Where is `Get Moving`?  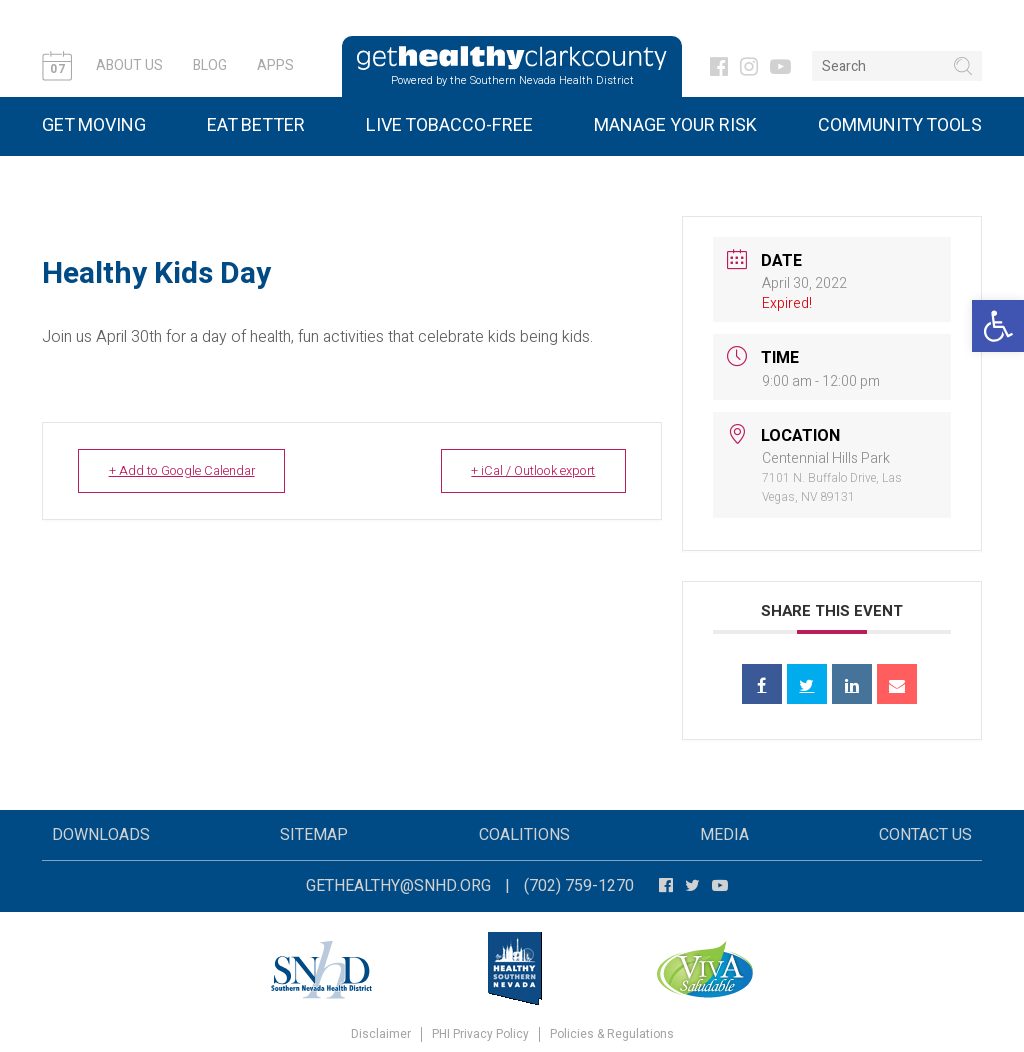 Get Moving is located at coordinates (94, 125).